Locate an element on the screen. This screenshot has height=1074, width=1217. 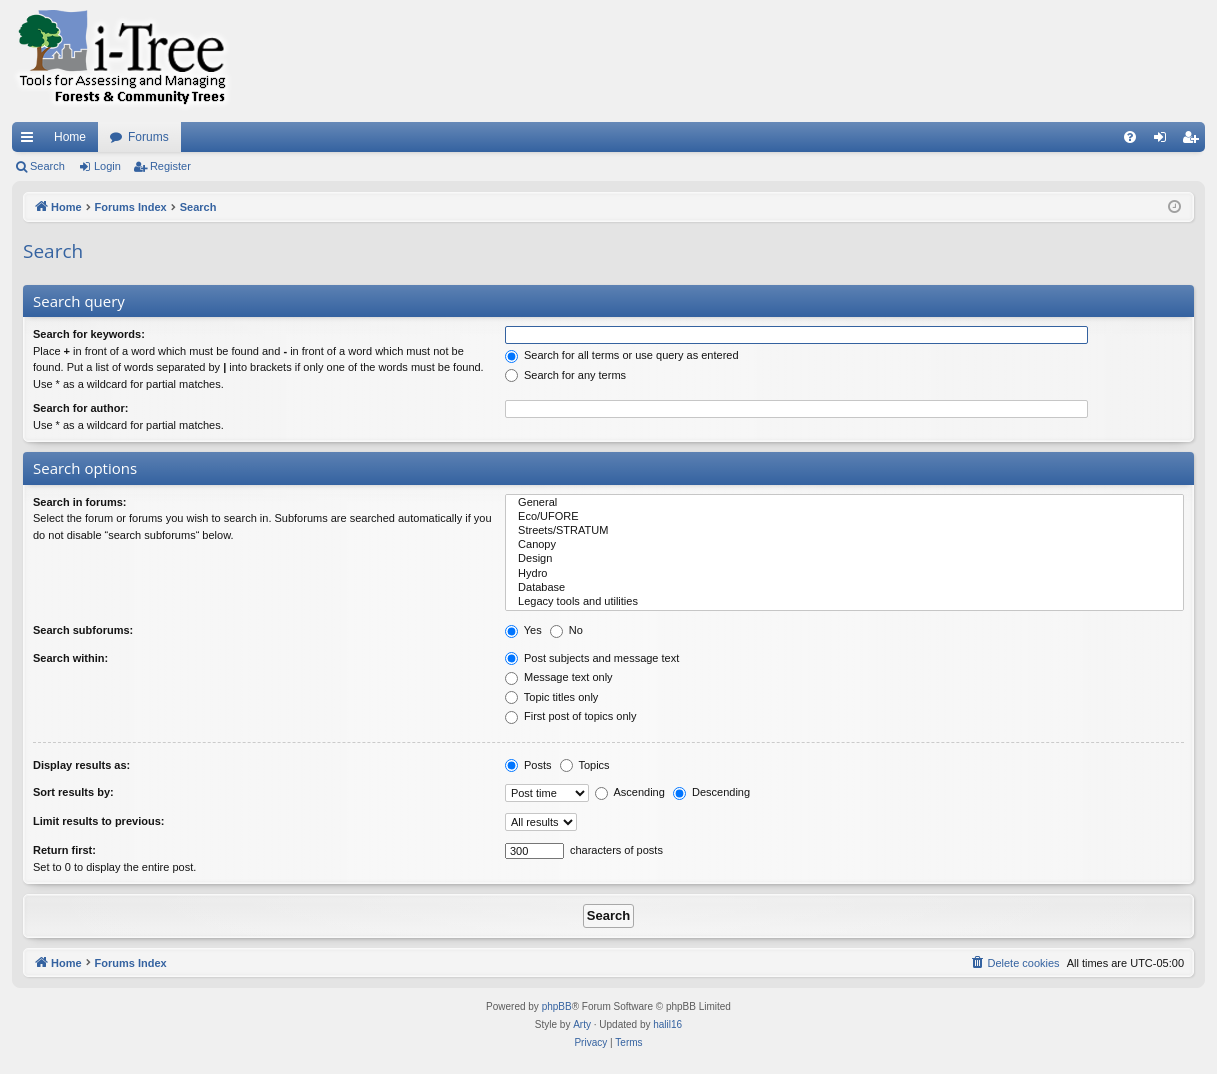
halil16 is located at coordinates (667, 1024).